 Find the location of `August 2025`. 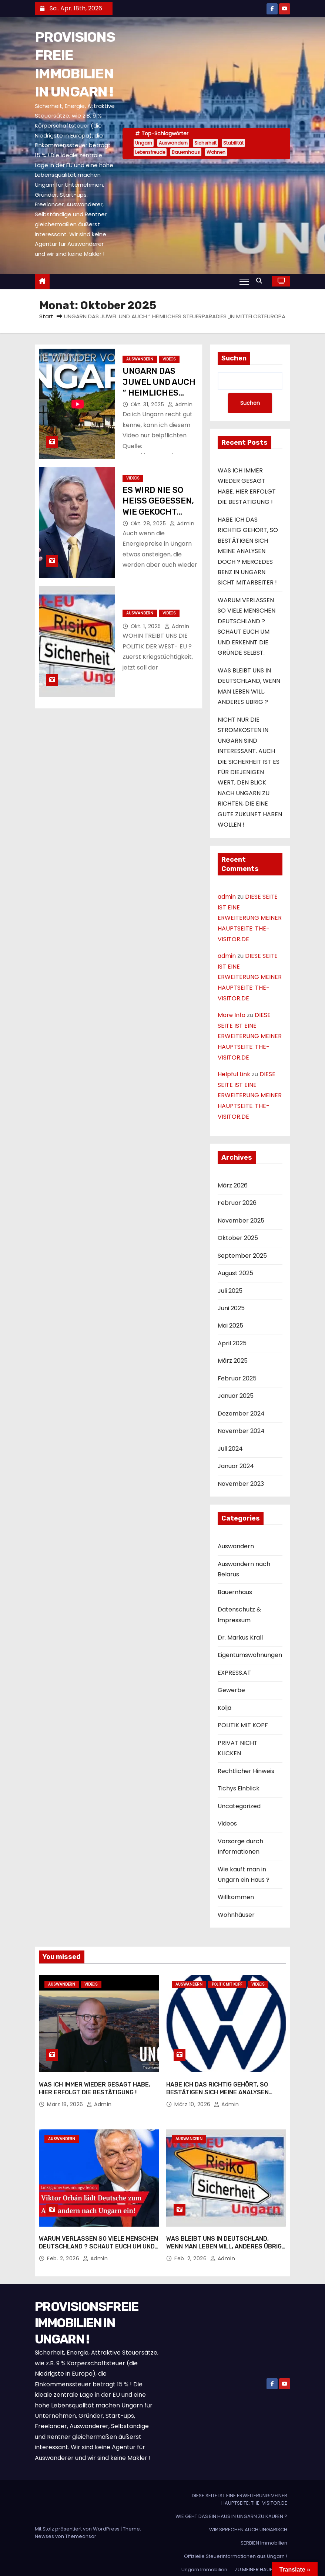

August 2025 is located at coordinates (235, 1273).